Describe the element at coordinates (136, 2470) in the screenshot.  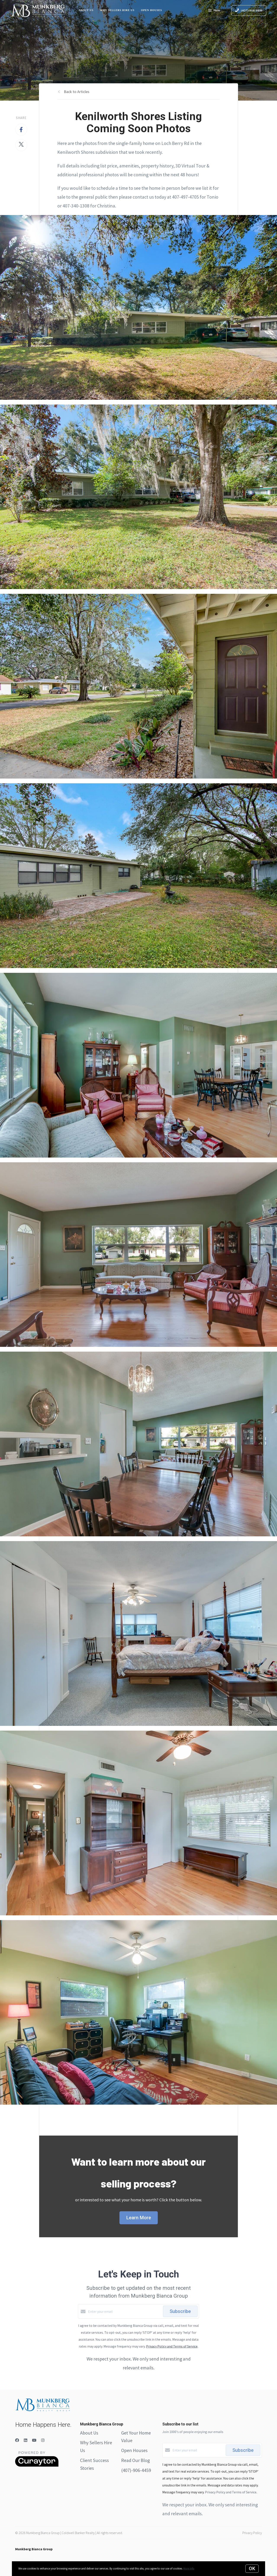
I see `(407)-906-4459` at that location.